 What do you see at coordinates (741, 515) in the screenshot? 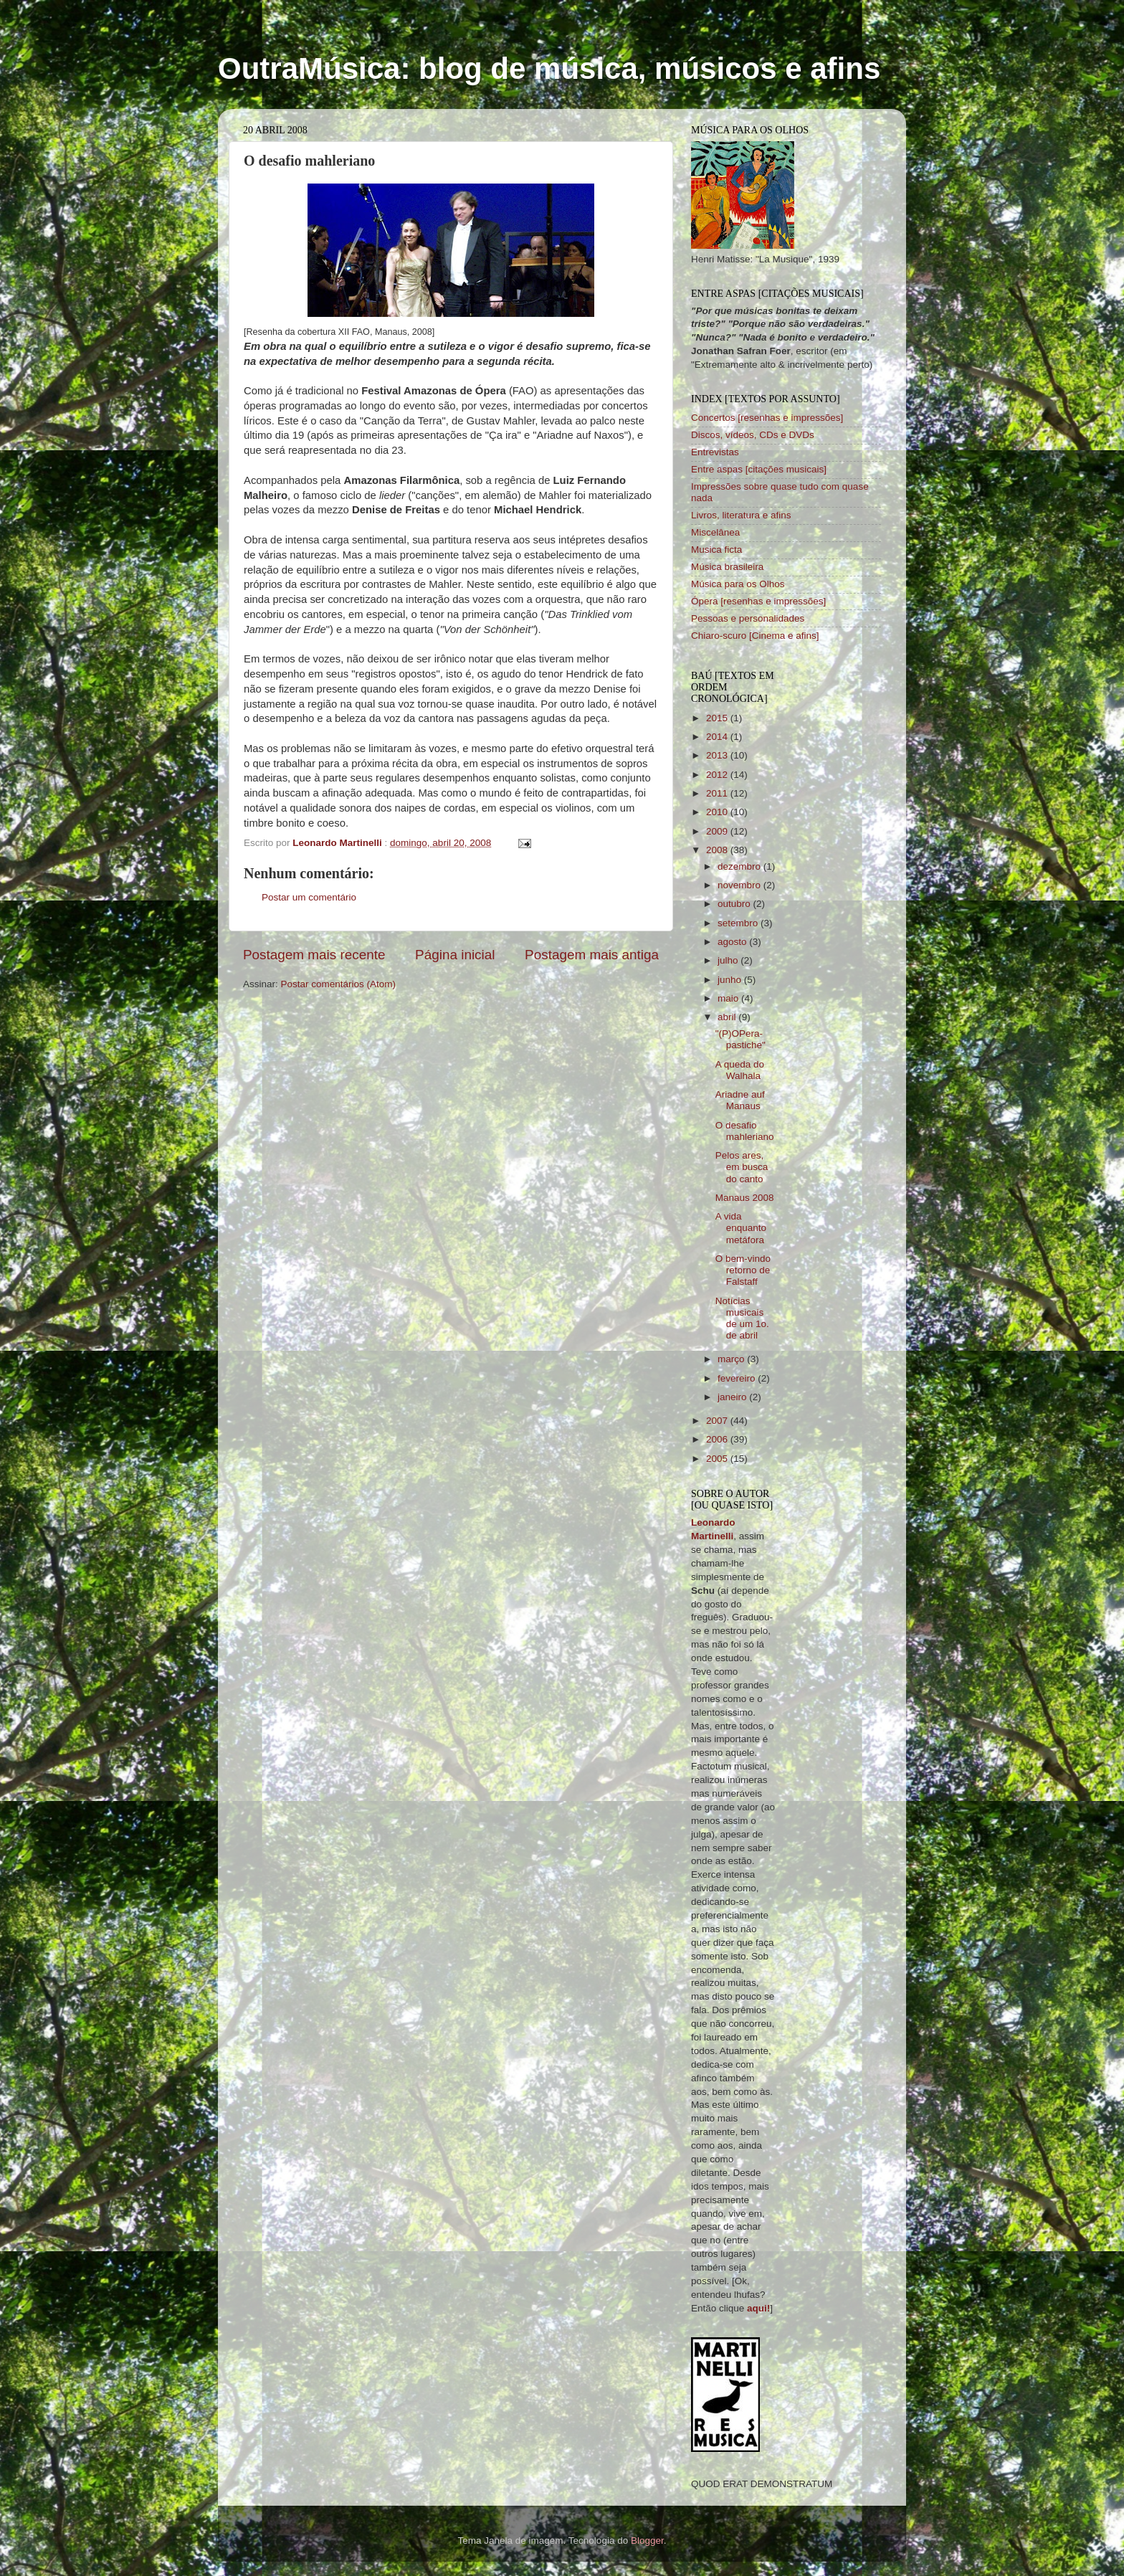
I see `Livros, literatura e afins` at bounding box center [741, 515].